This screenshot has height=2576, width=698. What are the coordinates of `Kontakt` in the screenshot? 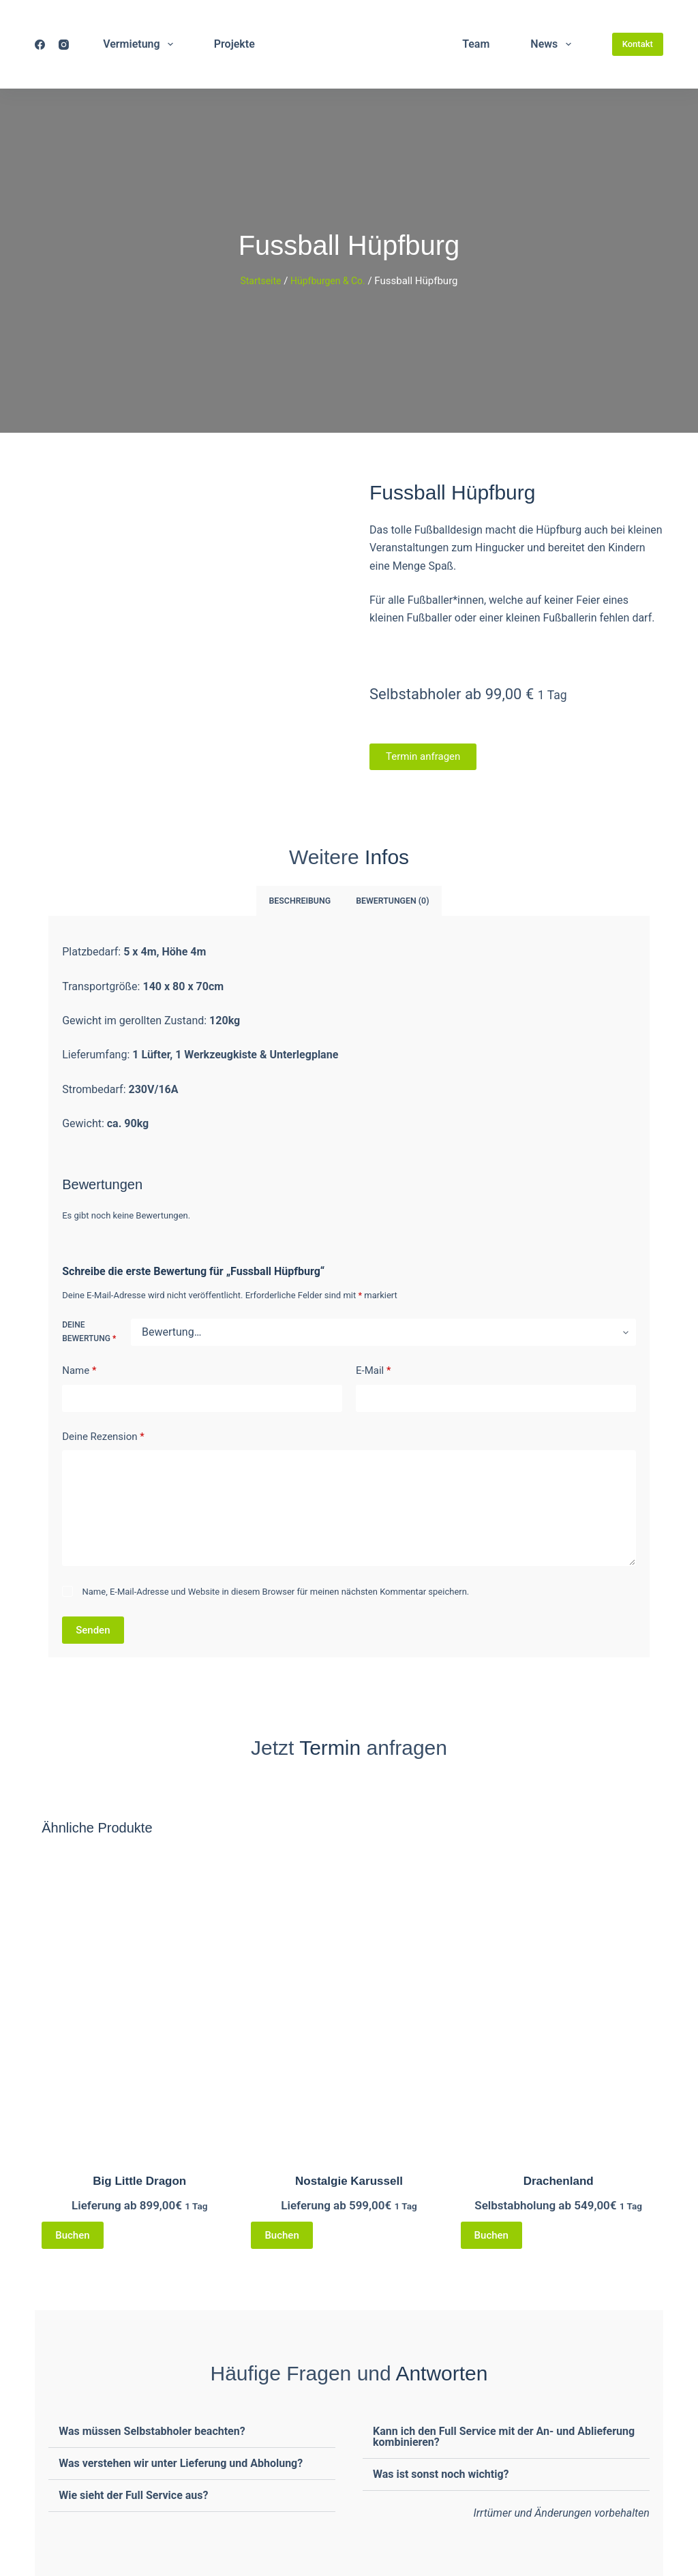 It's located at (637, 44).